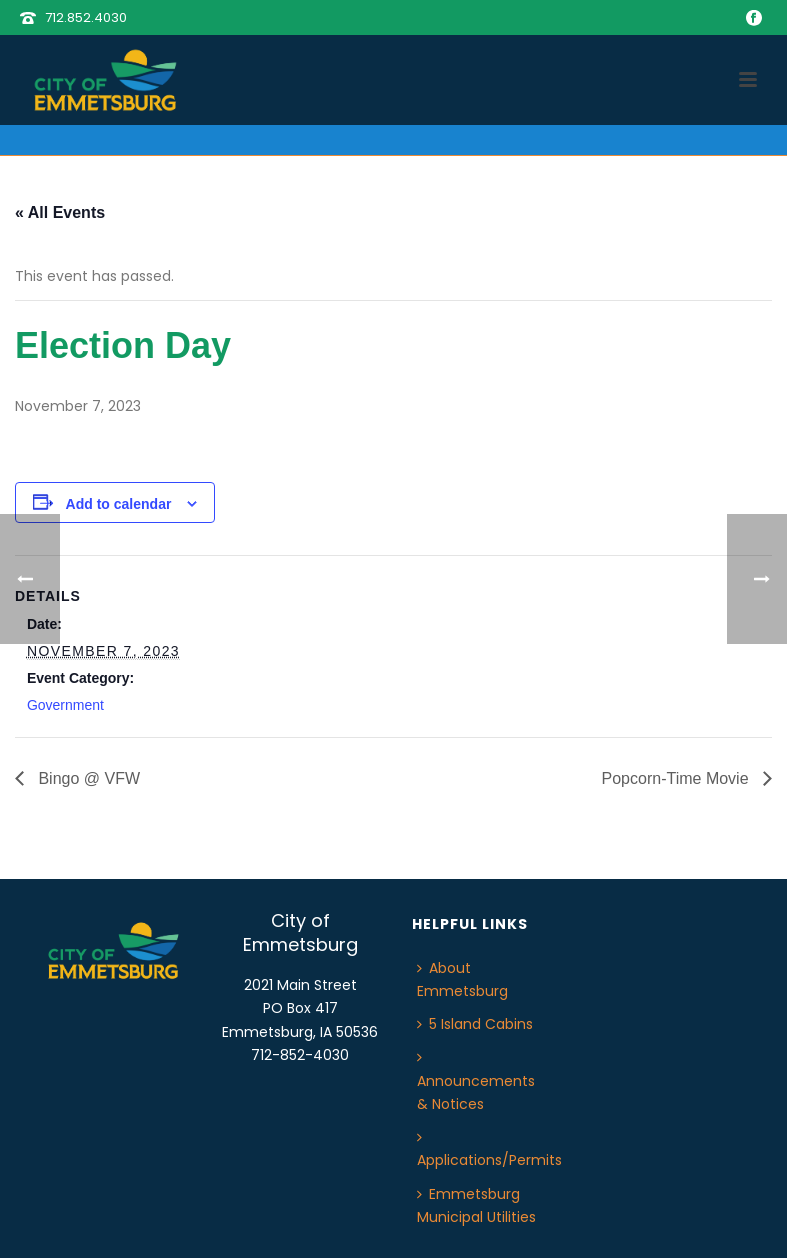 The image size is (787, 1258). Describe the element at coordinates (86, 17) in the screenshot. I see `712.852.4030` at that location.